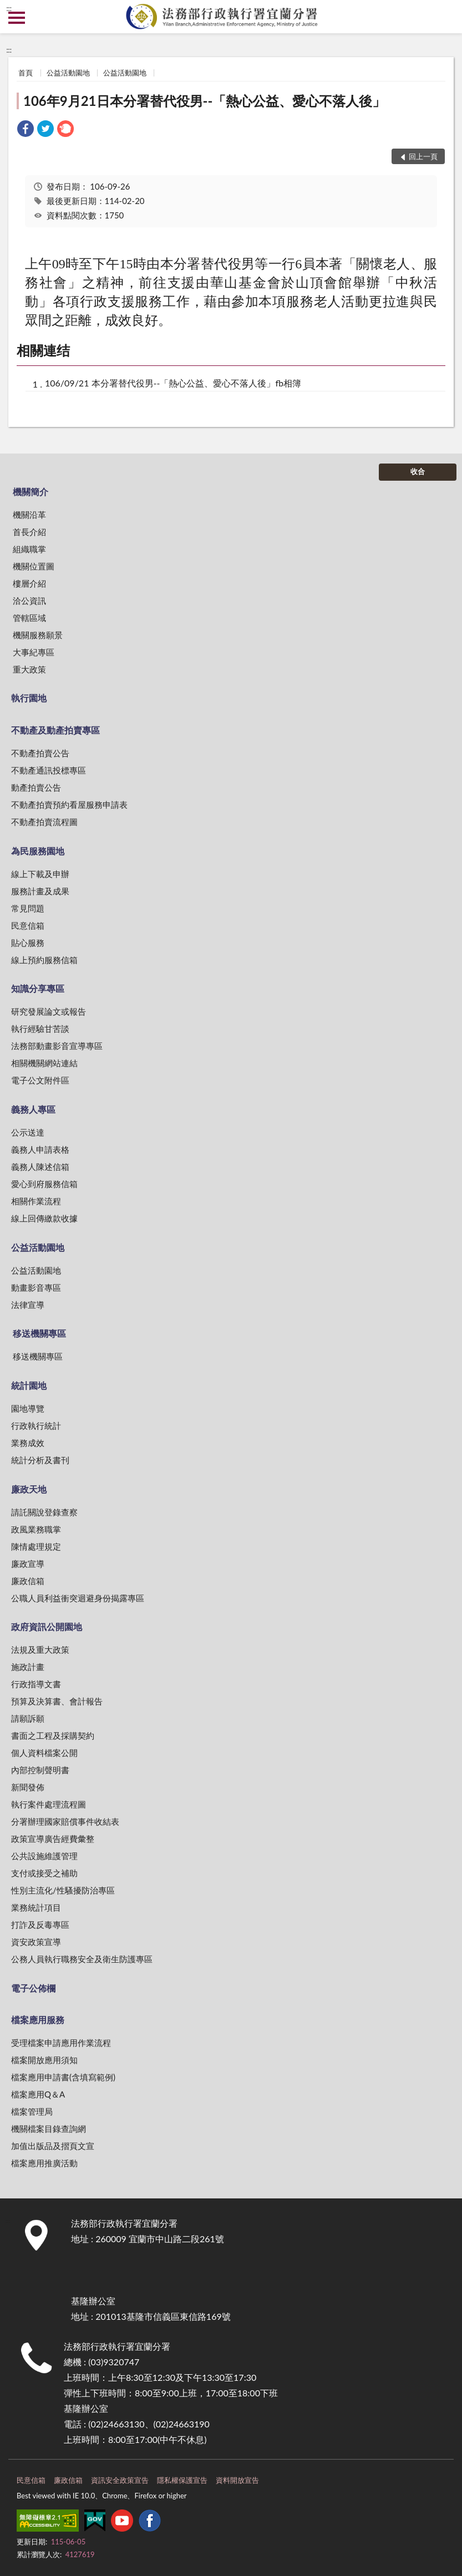 This screenshot has height=2576, width=462. I want to click on 執行經驗甘苦談, so click(40, 1029).